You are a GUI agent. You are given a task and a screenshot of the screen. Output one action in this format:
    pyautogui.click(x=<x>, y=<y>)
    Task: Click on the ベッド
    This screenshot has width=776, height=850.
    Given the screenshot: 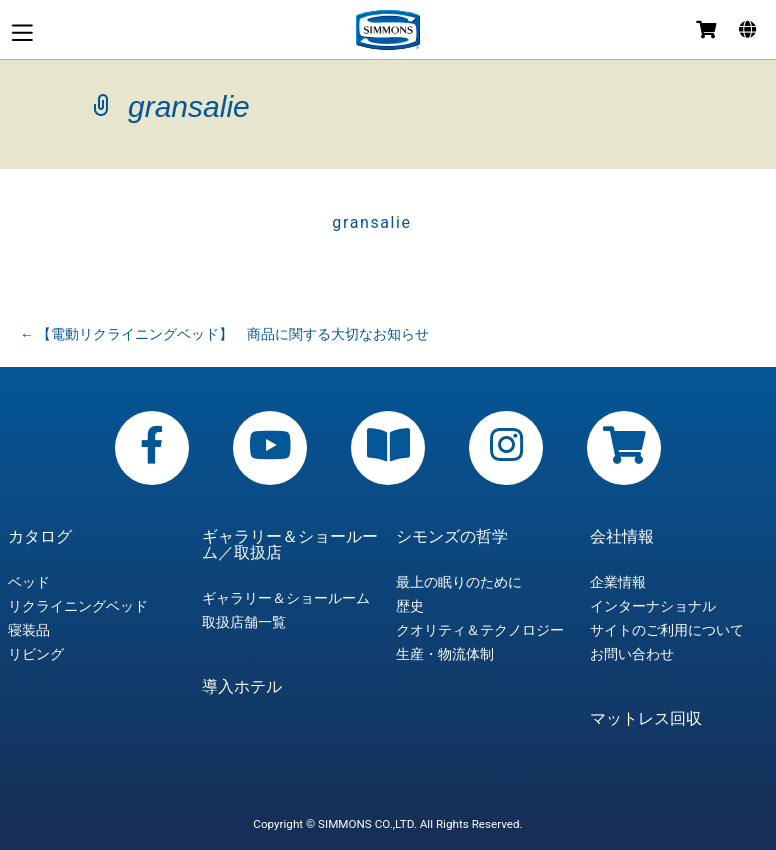 What is the action you would take?
    pyautogui.click(x=29, y=582)
    